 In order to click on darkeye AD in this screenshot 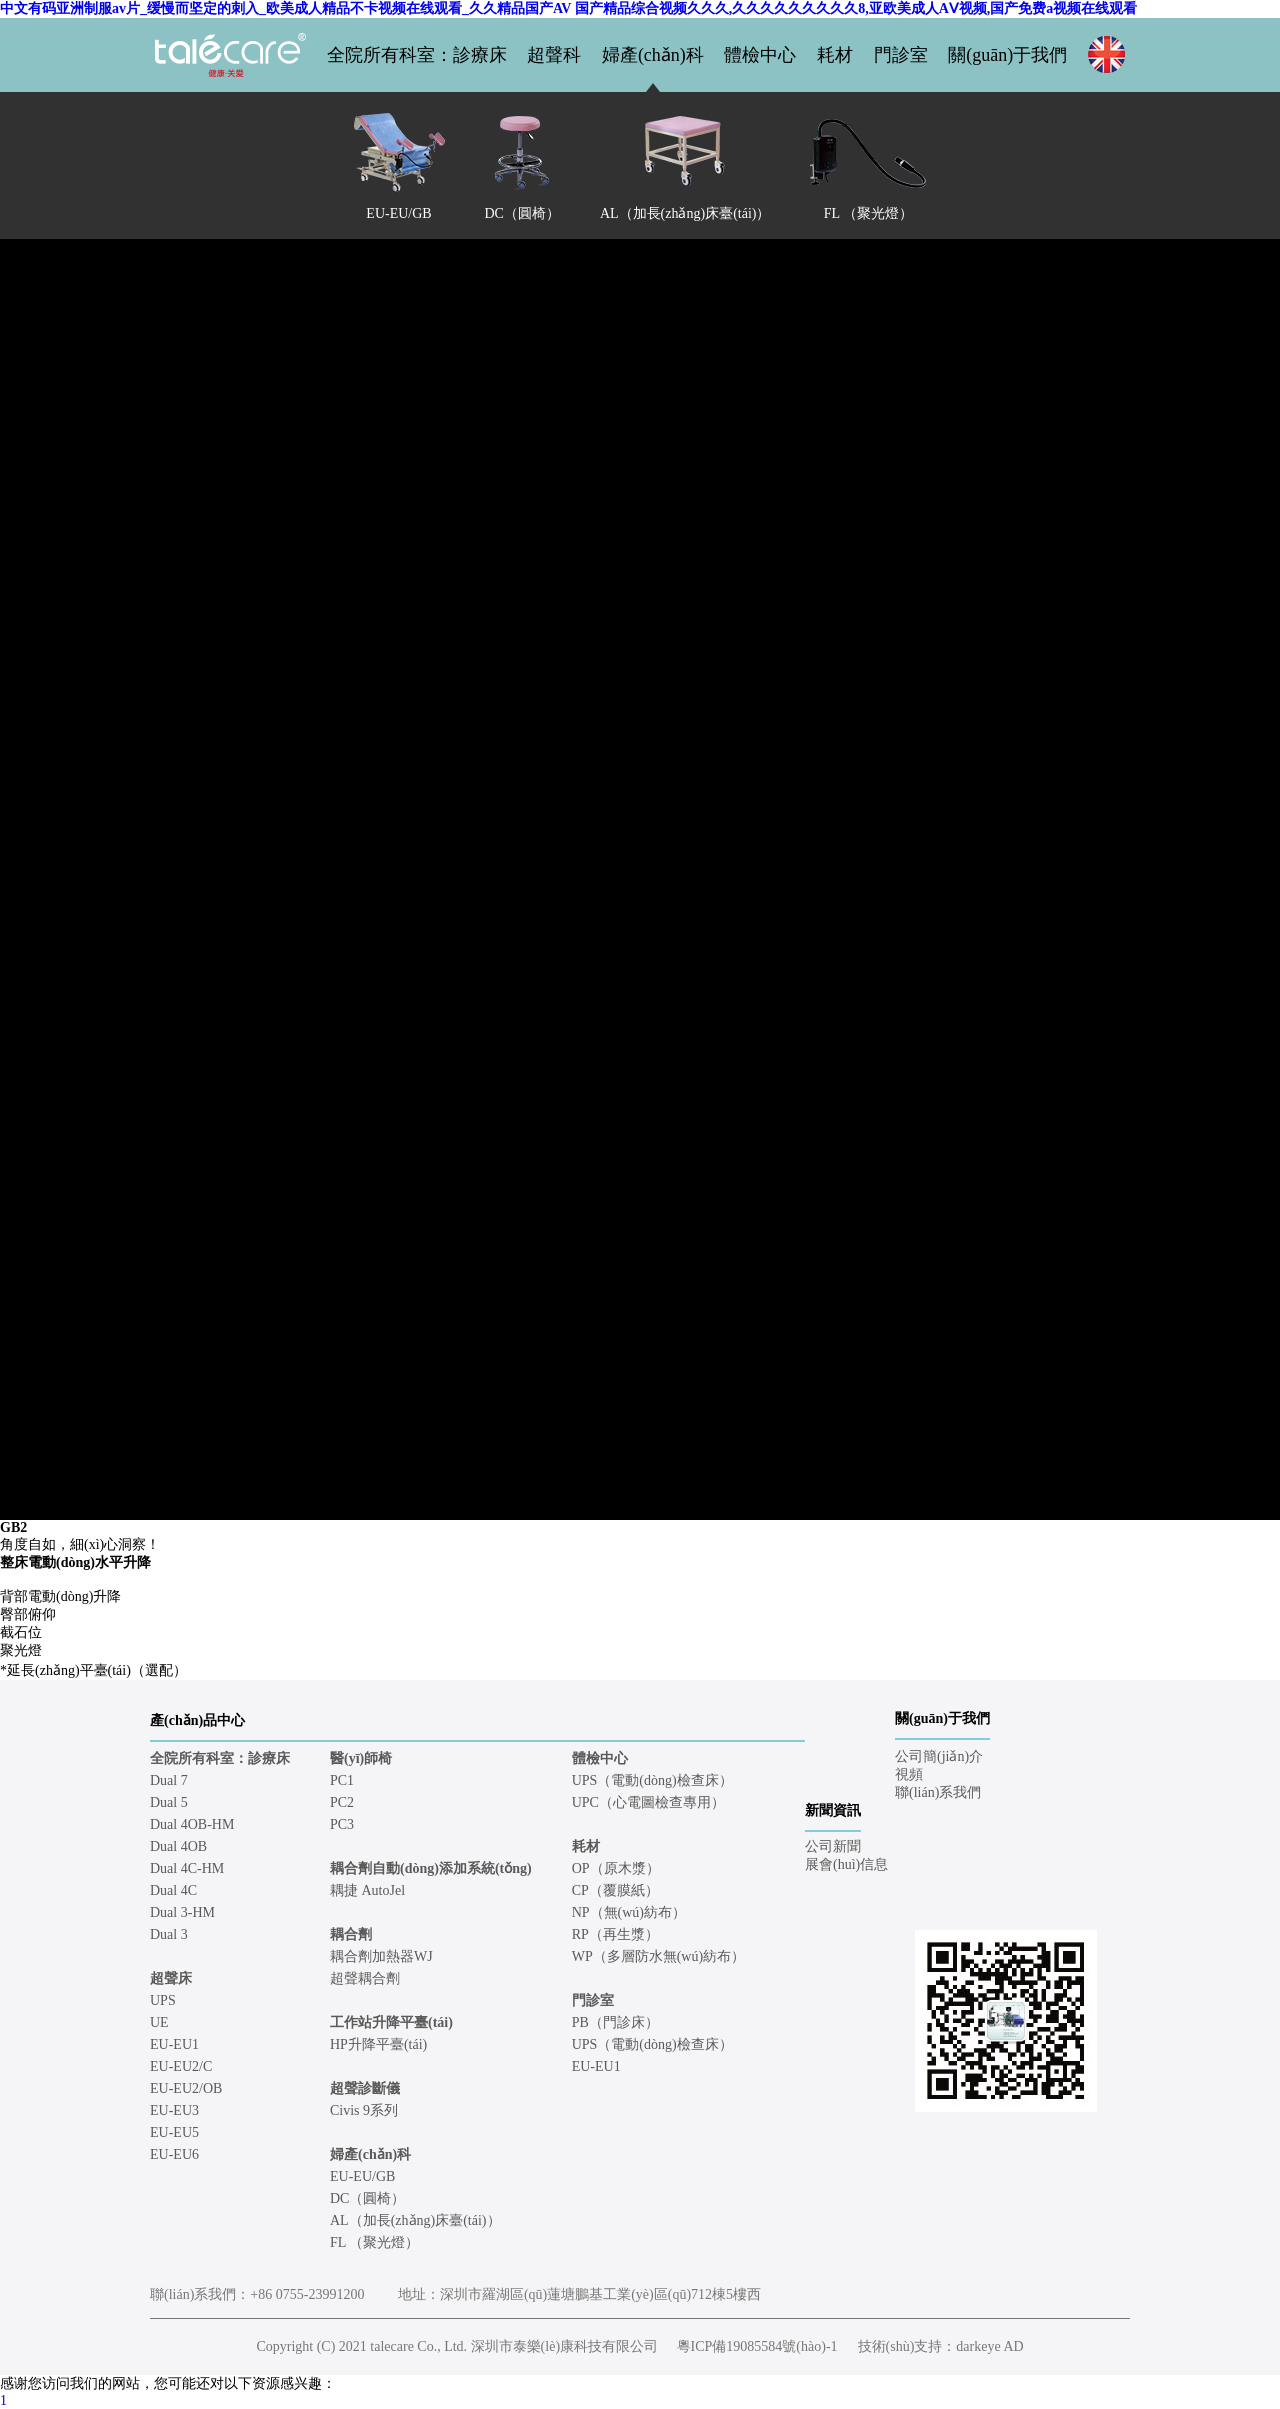, I will do `click(989, 2346)`.